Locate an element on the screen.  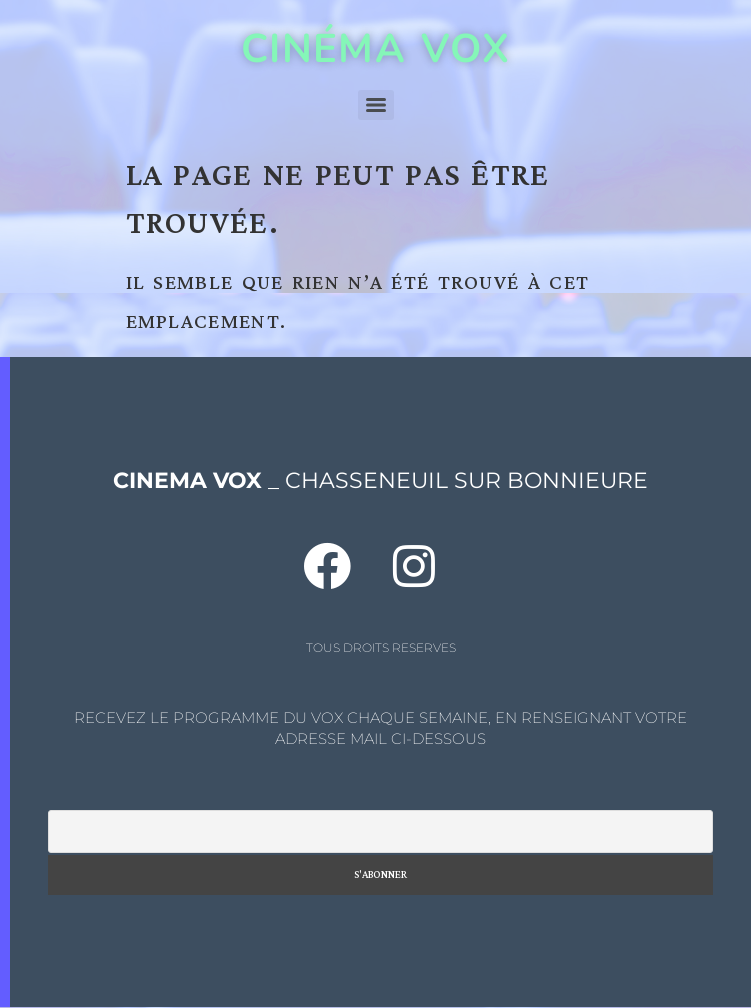
TOUS DROITS RESERVES is located at coordinates (381, 647).